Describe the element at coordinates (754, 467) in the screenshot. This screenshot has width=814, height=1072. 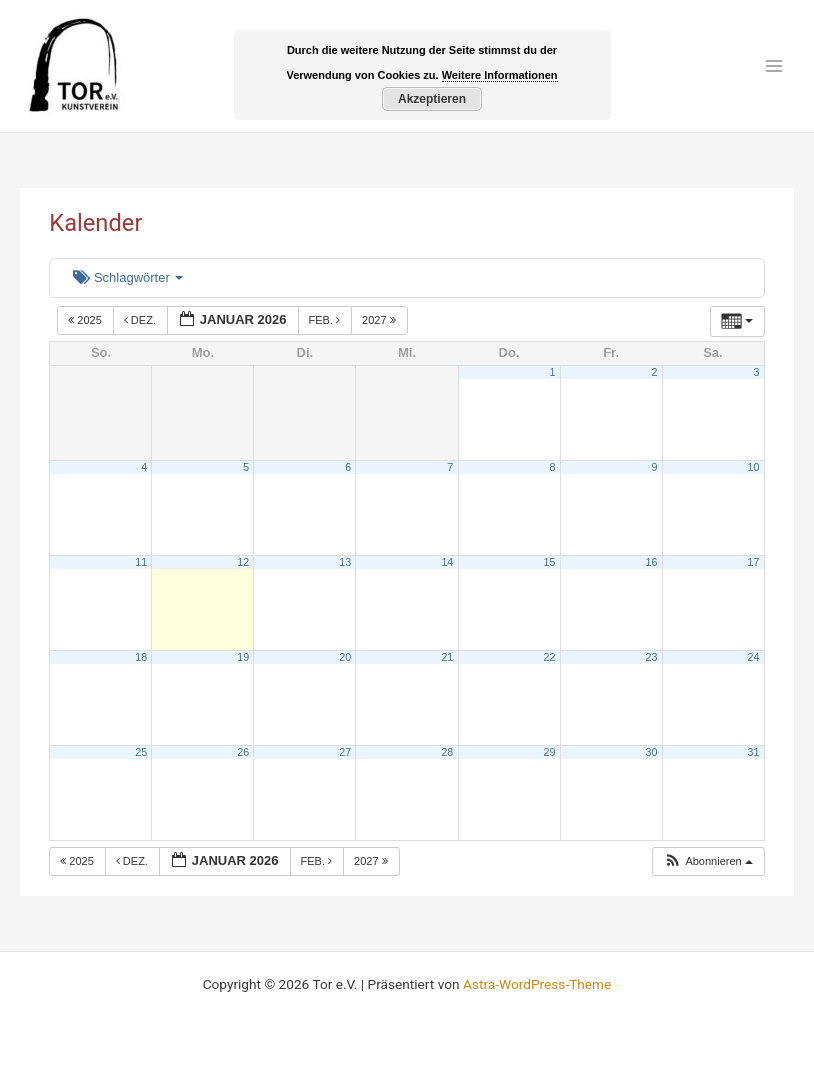
I see `10` at that location.